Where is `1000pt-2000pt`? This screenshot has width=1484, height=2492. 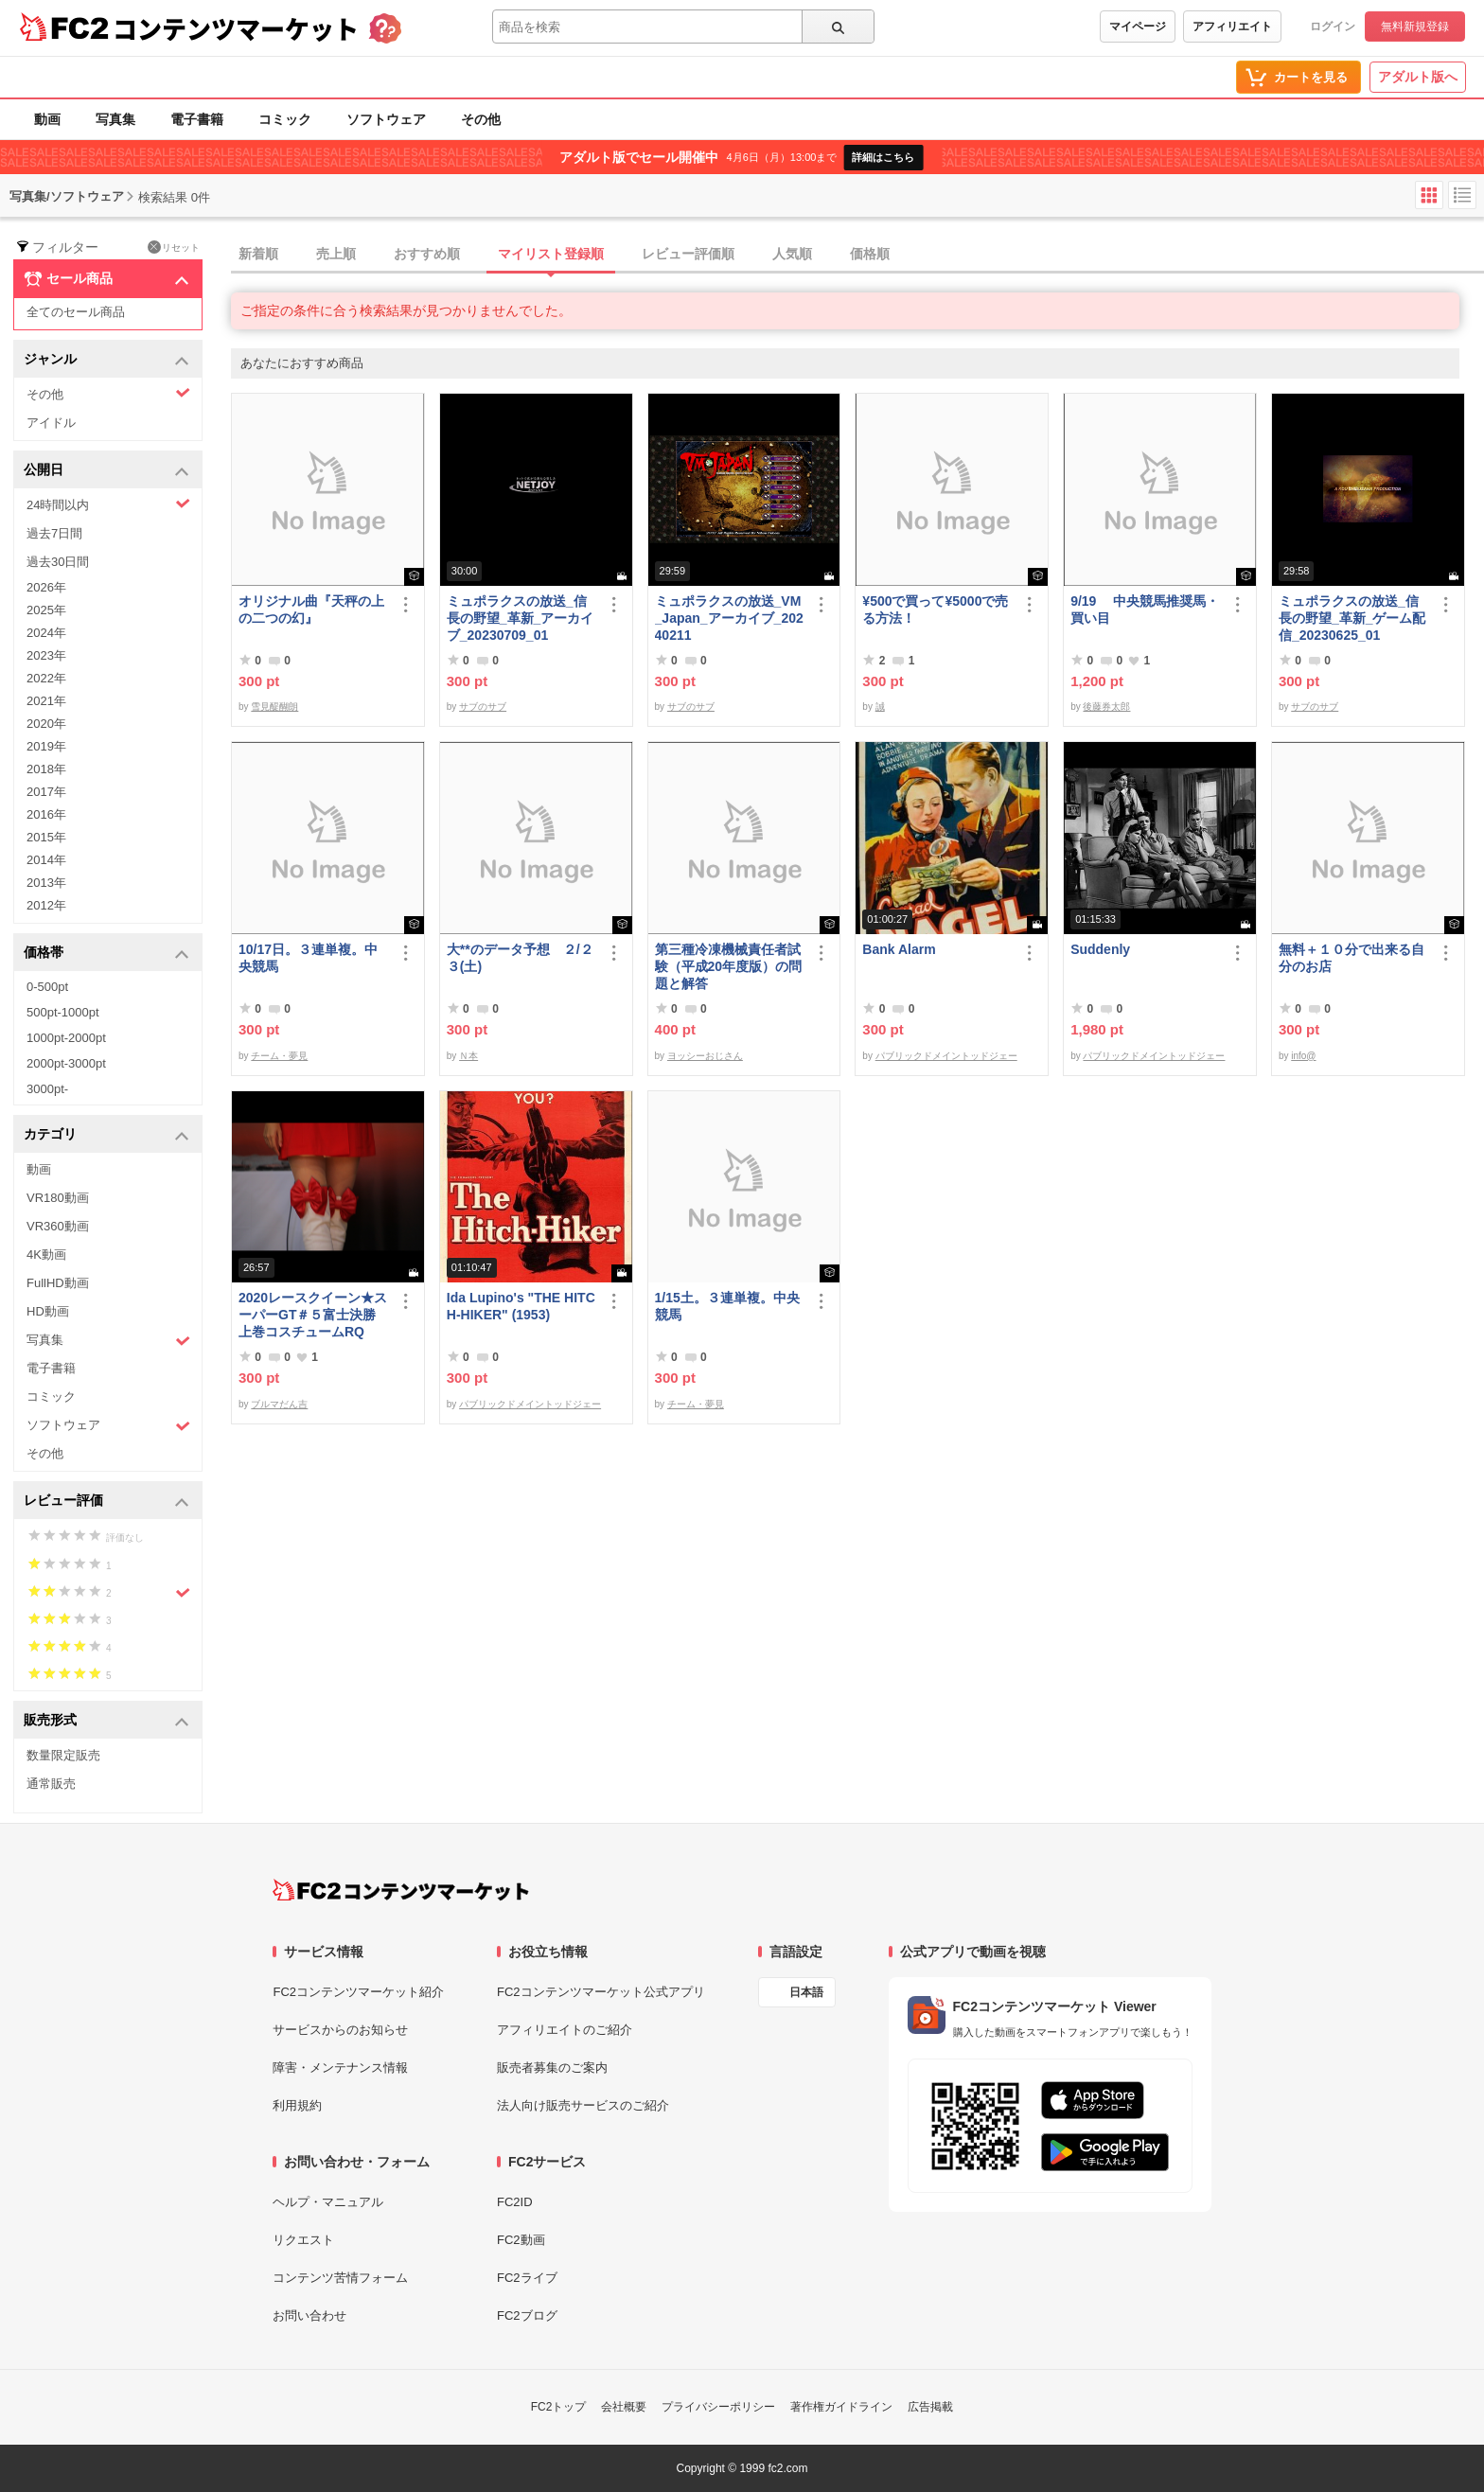
1000pt-2000pt is located at coordinates (66, 1038).